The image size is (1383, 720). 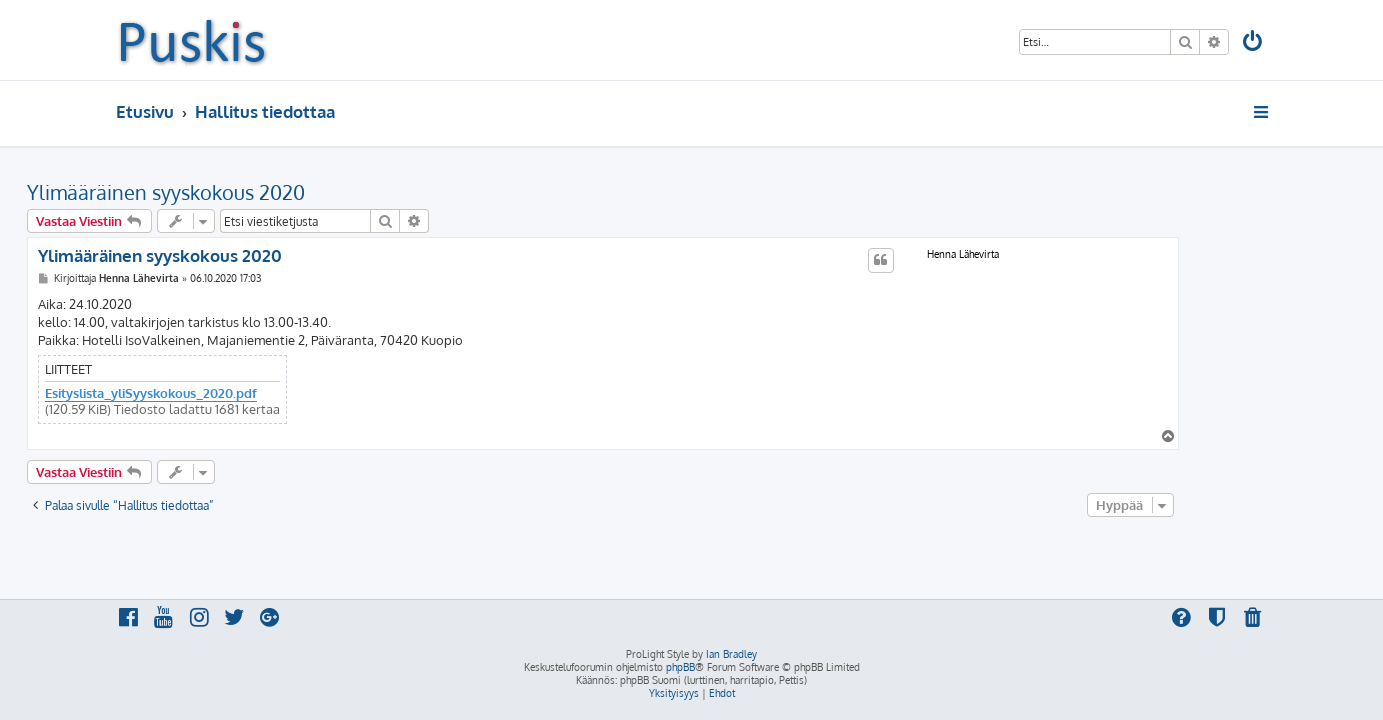 I want to click on Ylimääräinen syyskokous 2020, so click(x=255, y=192).